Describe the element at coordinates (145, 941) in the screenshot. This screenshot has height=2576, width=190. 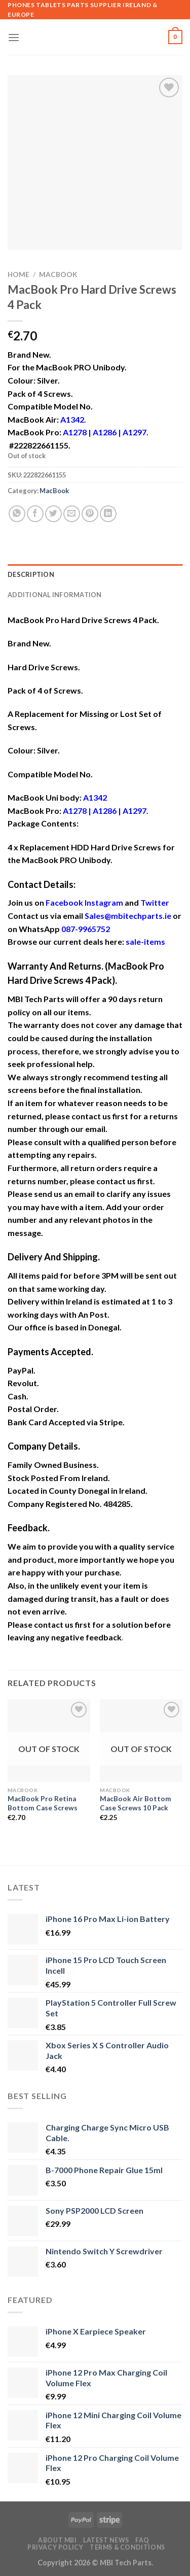
I see `sale-items` at that location.